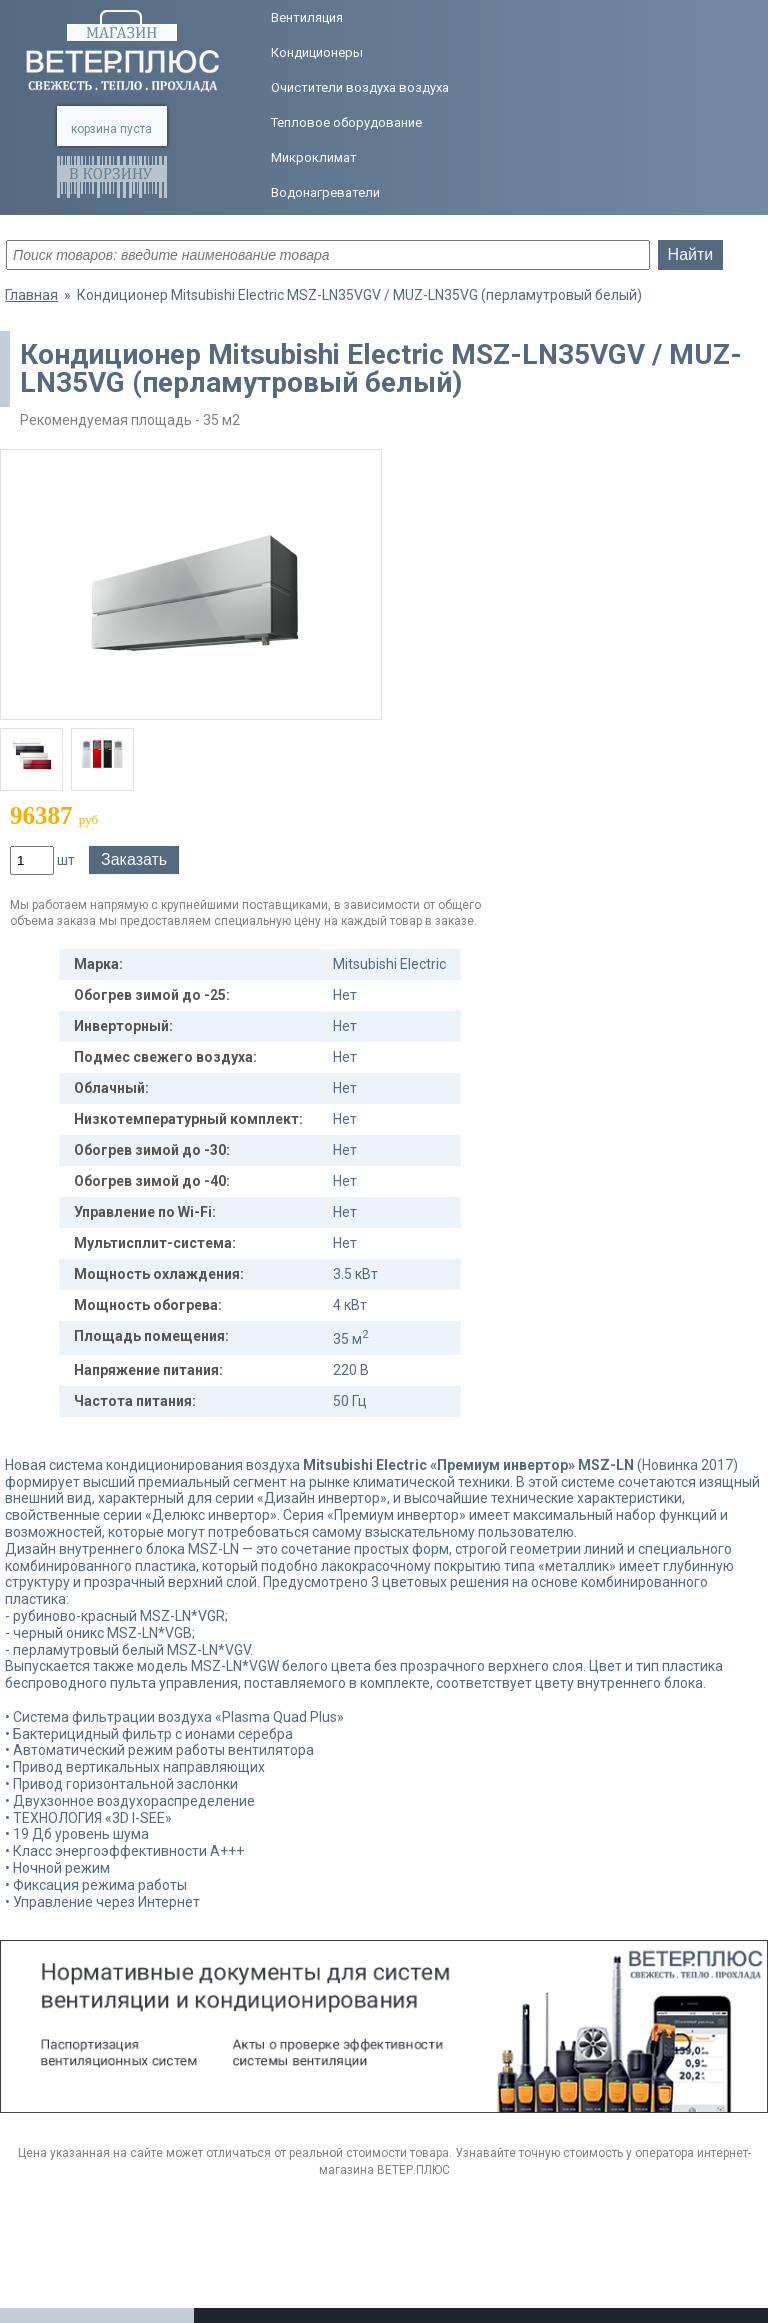  I want to click on Очистители воздуха воздуха, so click(360, 87).